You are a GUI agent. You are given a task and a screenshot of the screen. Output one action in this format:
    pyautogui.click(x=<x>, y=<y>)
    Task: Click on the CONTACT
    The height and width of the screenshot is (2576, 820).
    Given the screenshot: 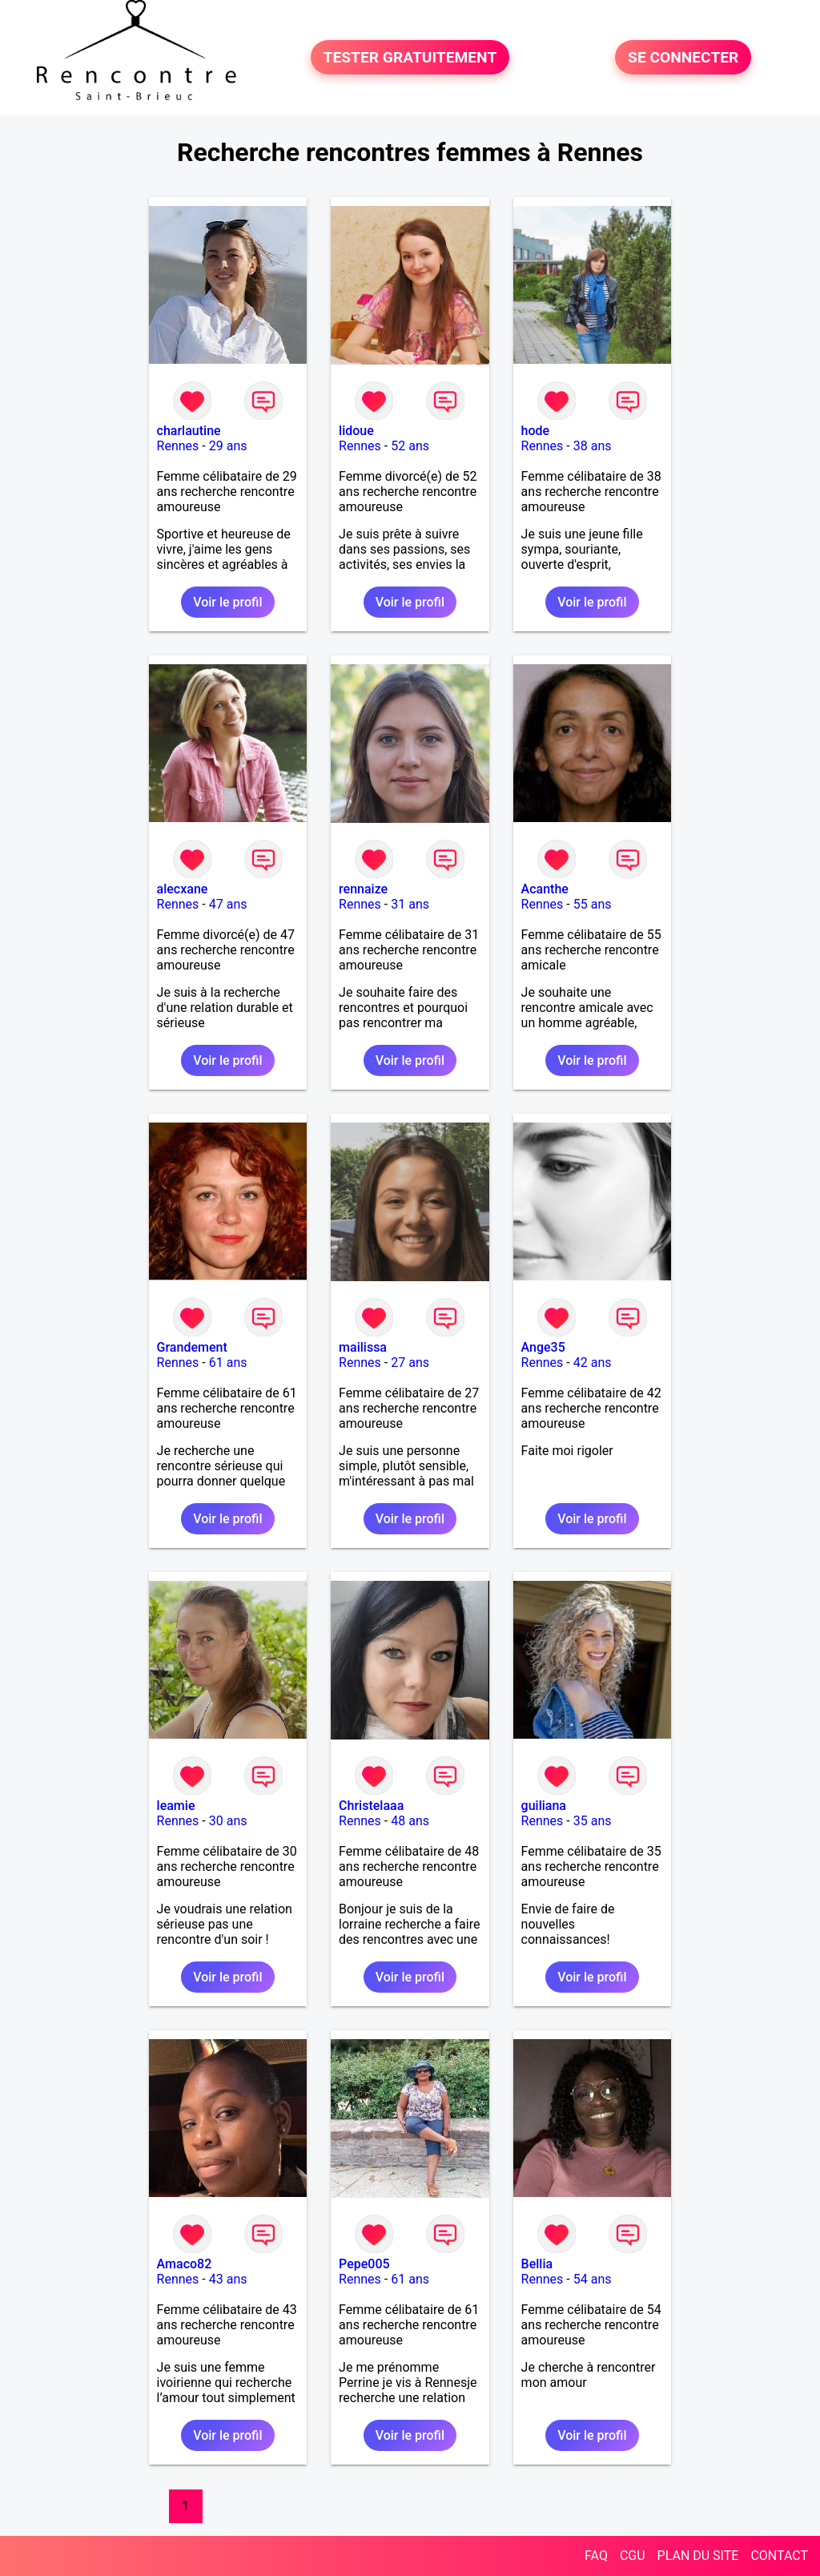 What is the action you would take?
    pyautogui.click(x=779, y=2555)
    